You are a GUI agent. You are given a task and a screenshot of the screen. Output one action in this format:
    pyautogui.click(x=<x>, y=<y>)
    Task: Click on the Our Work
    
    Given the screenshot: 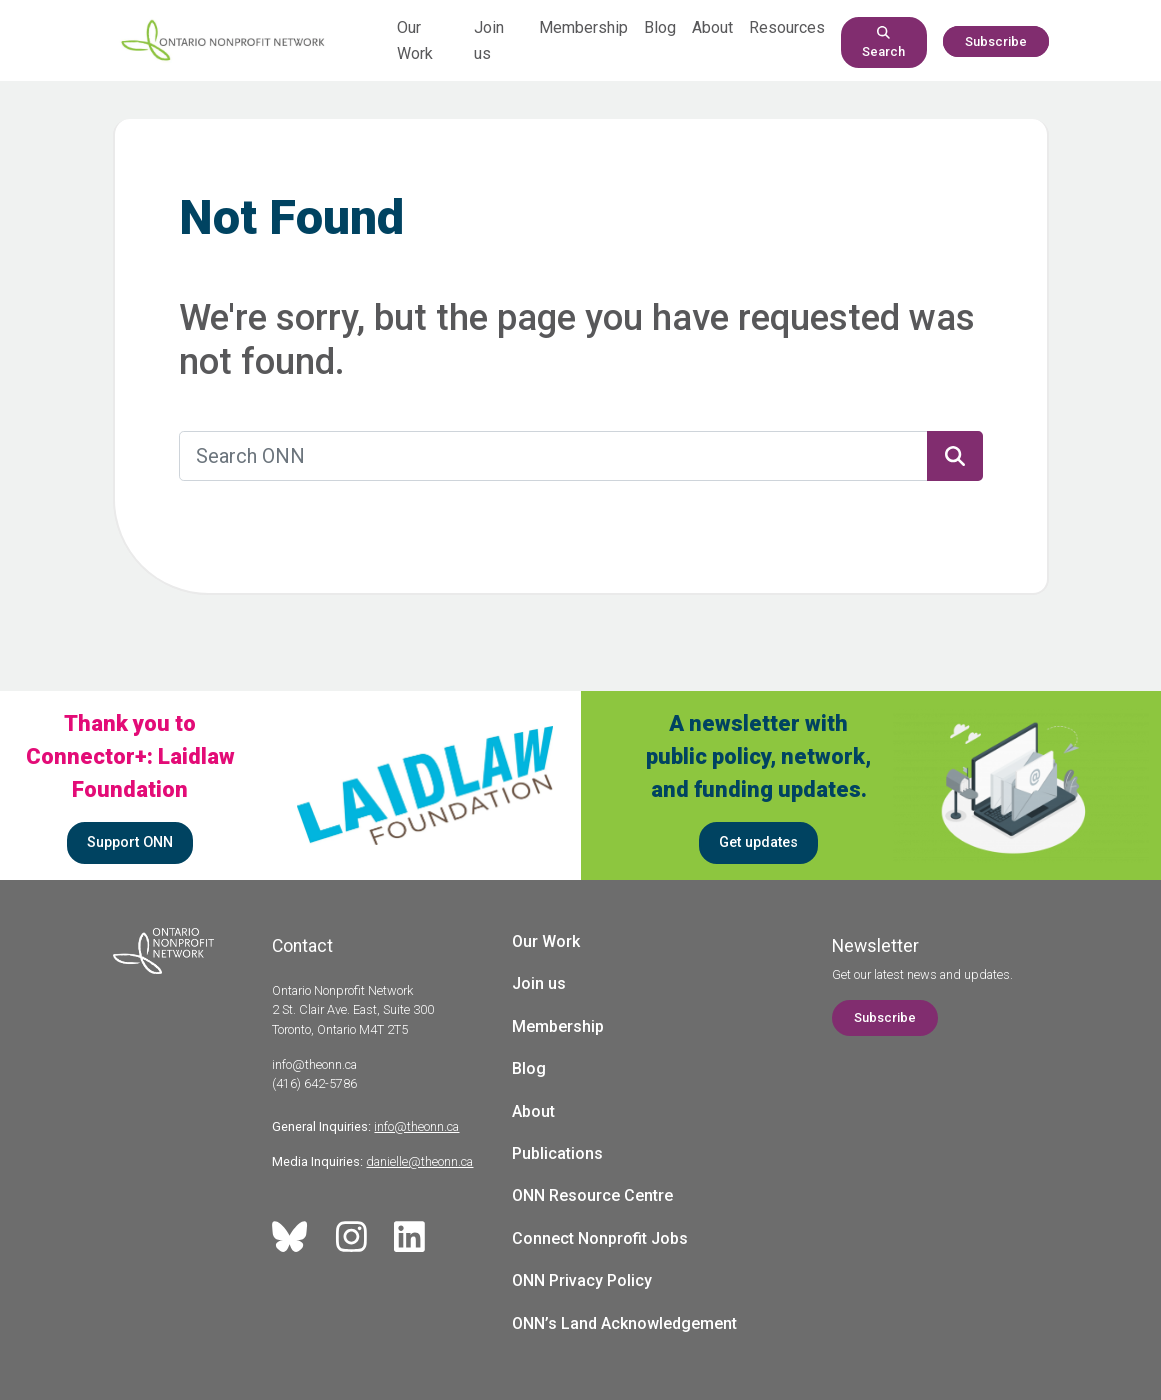 What is the action you would take?
    pyautogui.click(x=546, y=941)
    